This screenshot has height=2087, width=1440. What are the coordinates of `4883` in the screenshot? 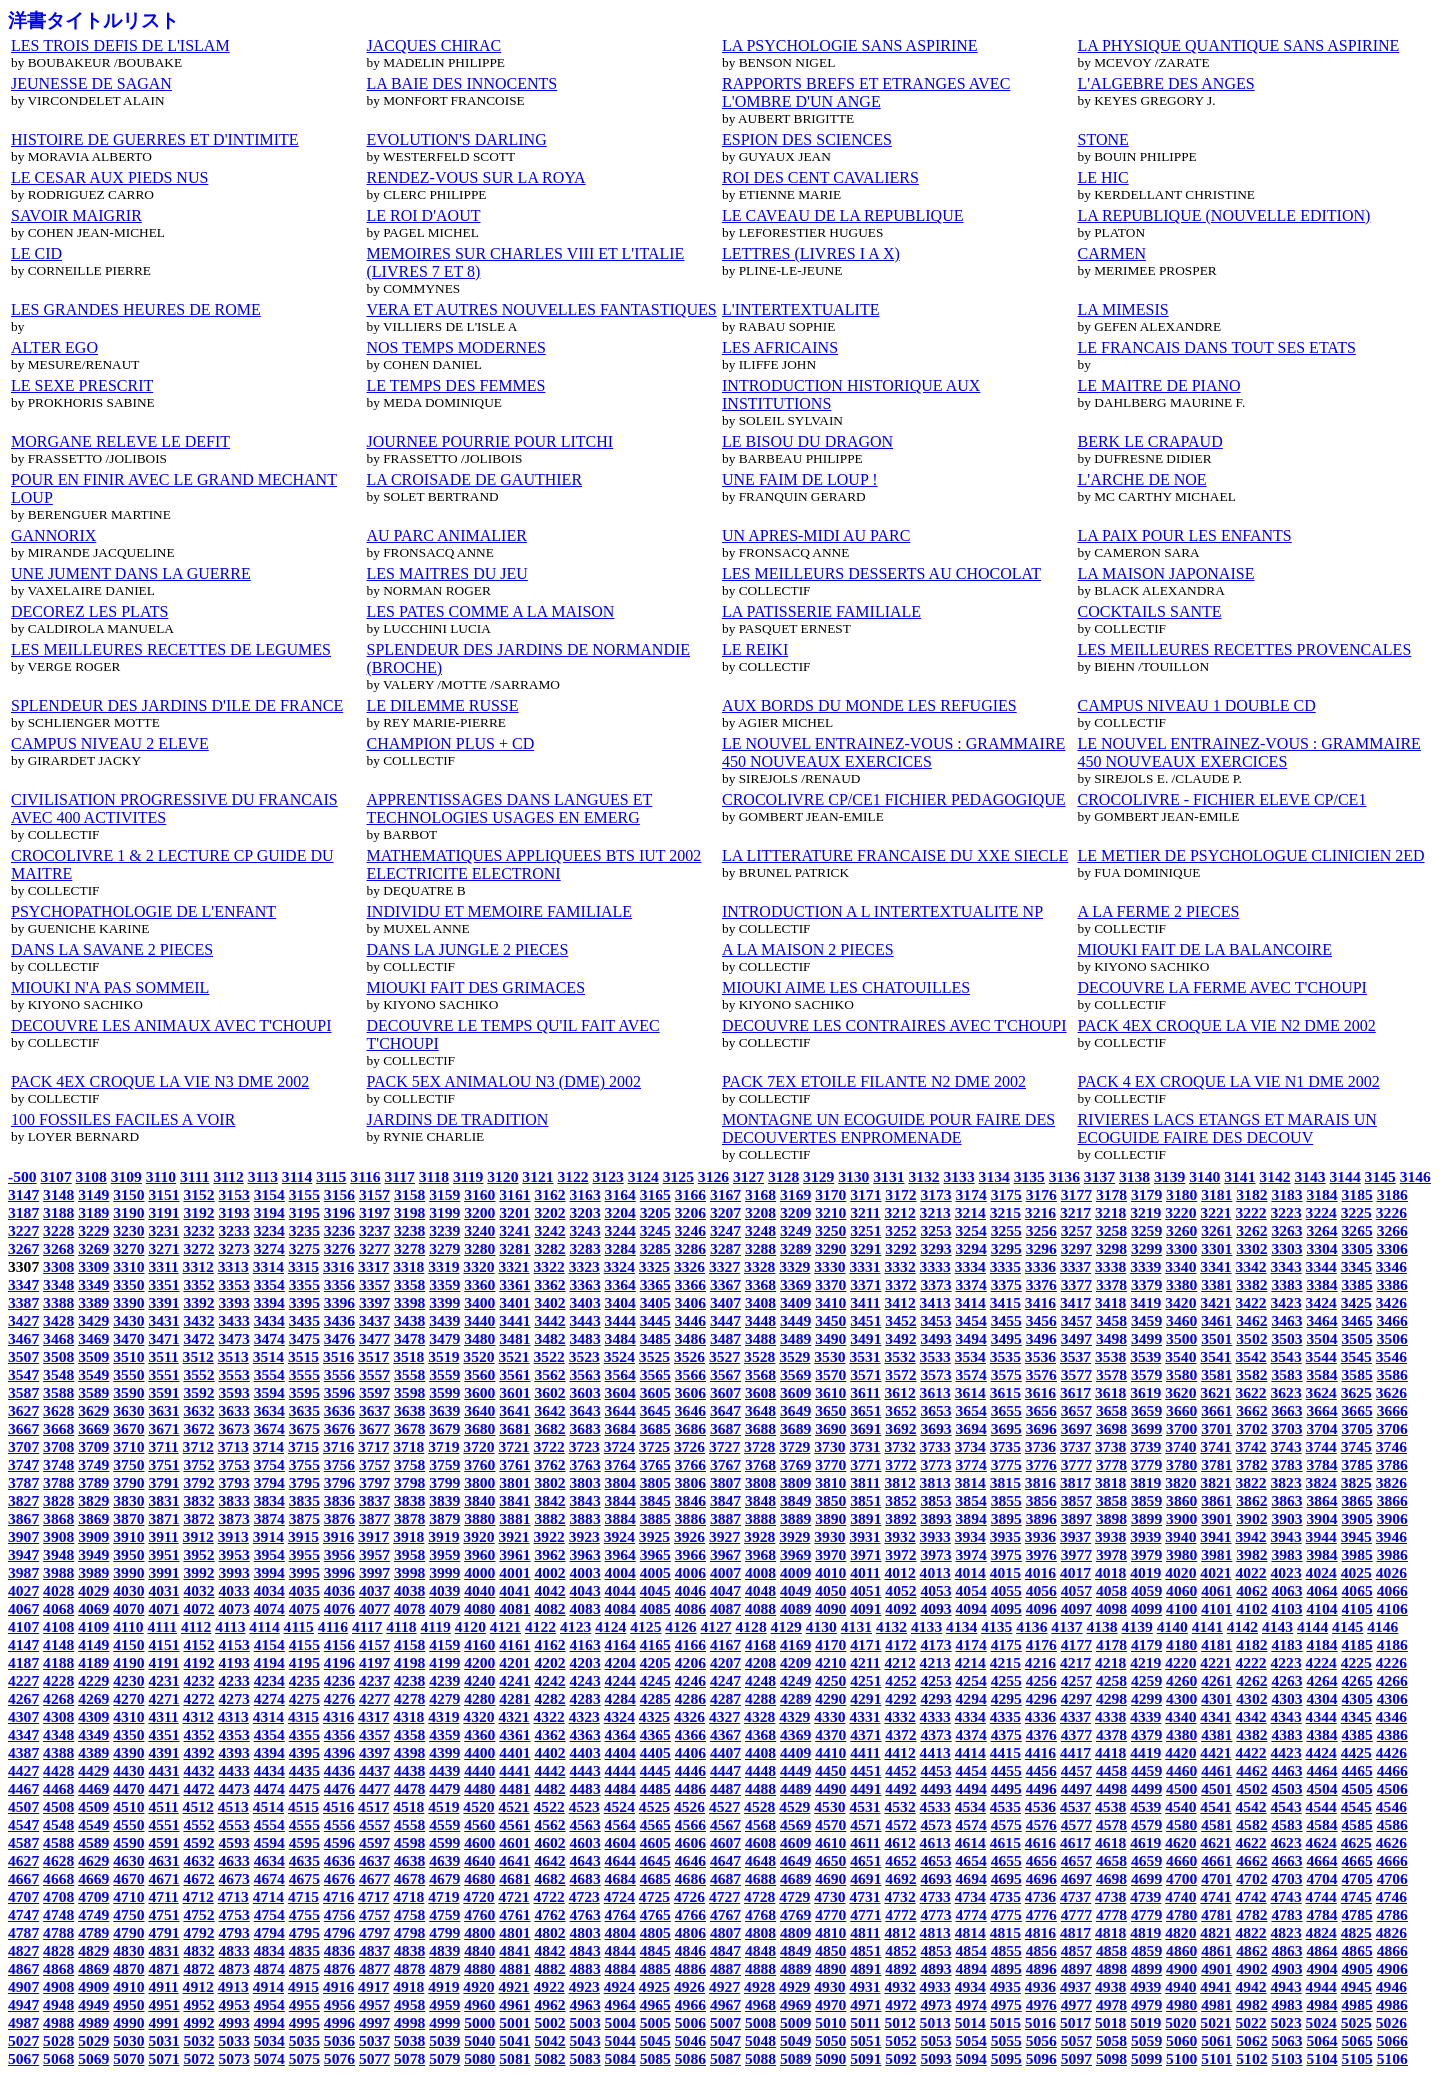 It's located at (585, 1968).